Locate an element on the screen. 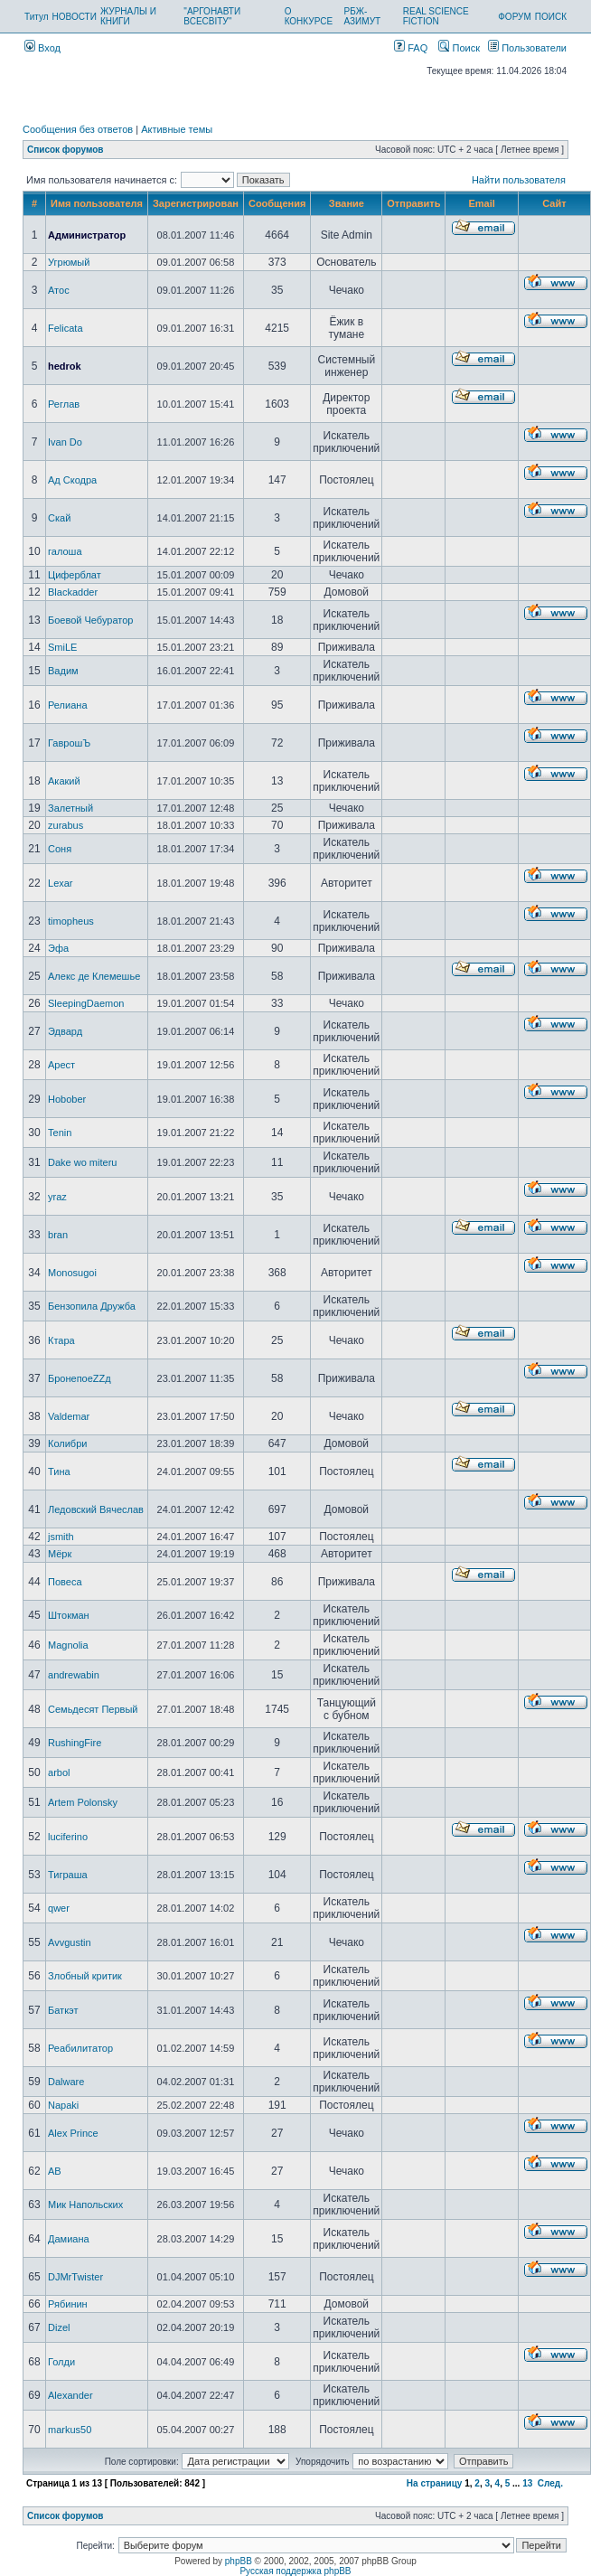  Дамиана is located at coordinates (68, 2238).